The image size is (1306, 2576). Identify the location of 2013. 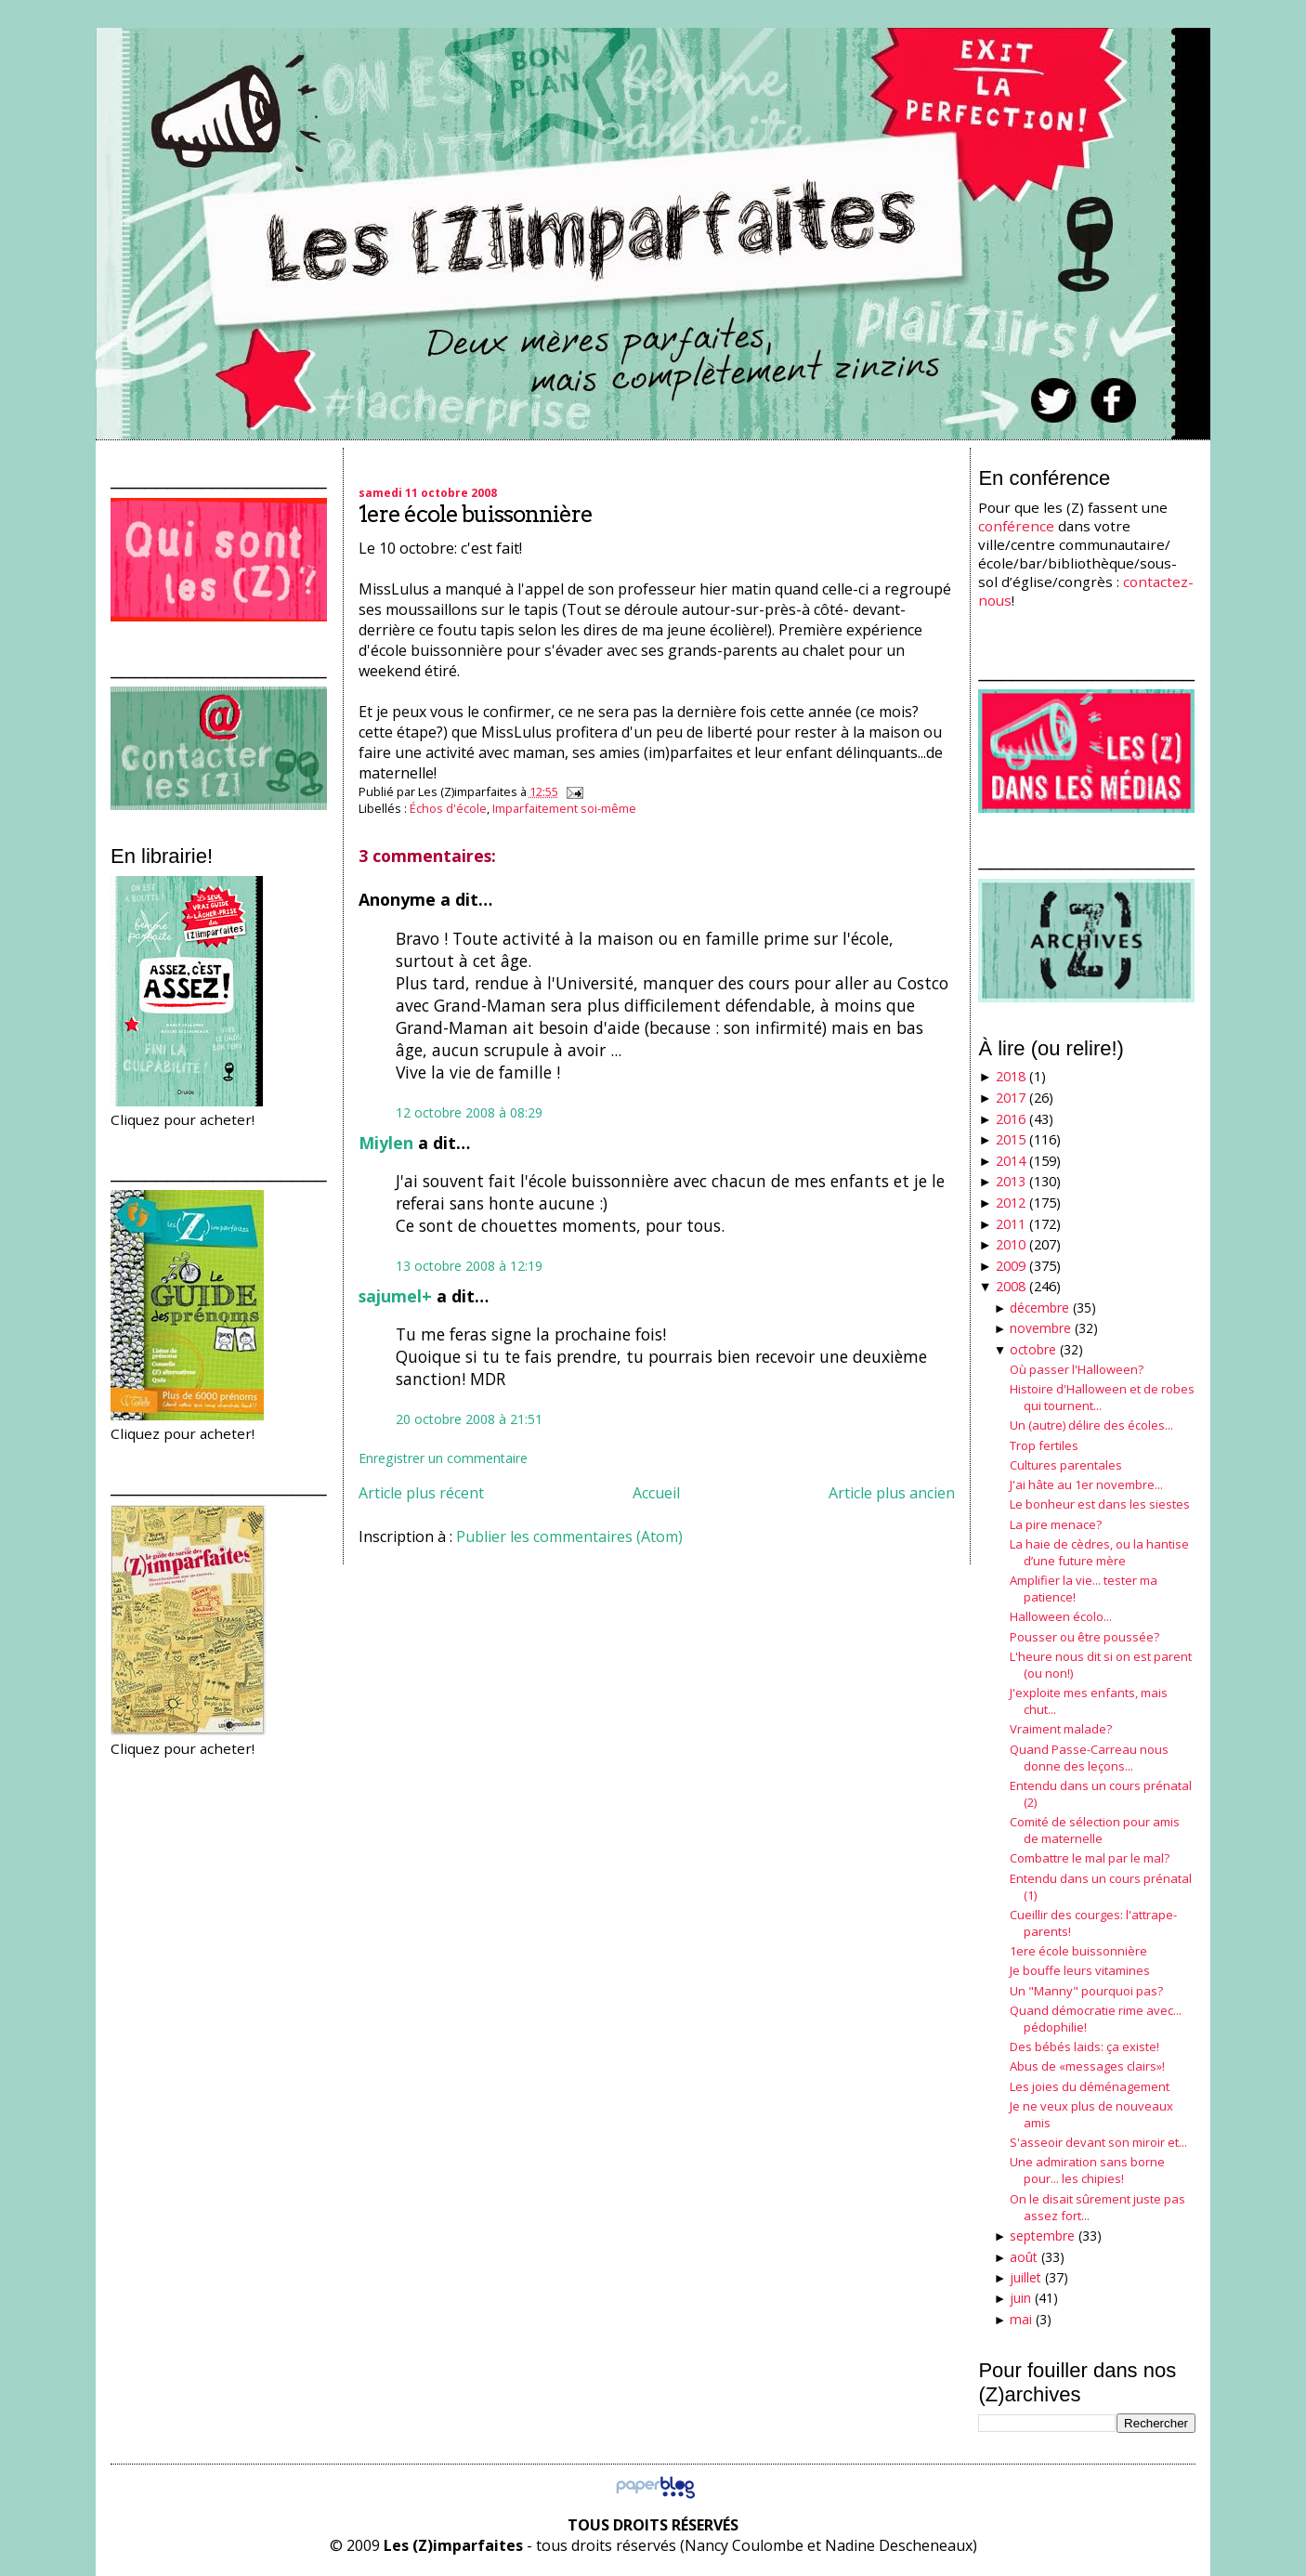
(1010, 1181).